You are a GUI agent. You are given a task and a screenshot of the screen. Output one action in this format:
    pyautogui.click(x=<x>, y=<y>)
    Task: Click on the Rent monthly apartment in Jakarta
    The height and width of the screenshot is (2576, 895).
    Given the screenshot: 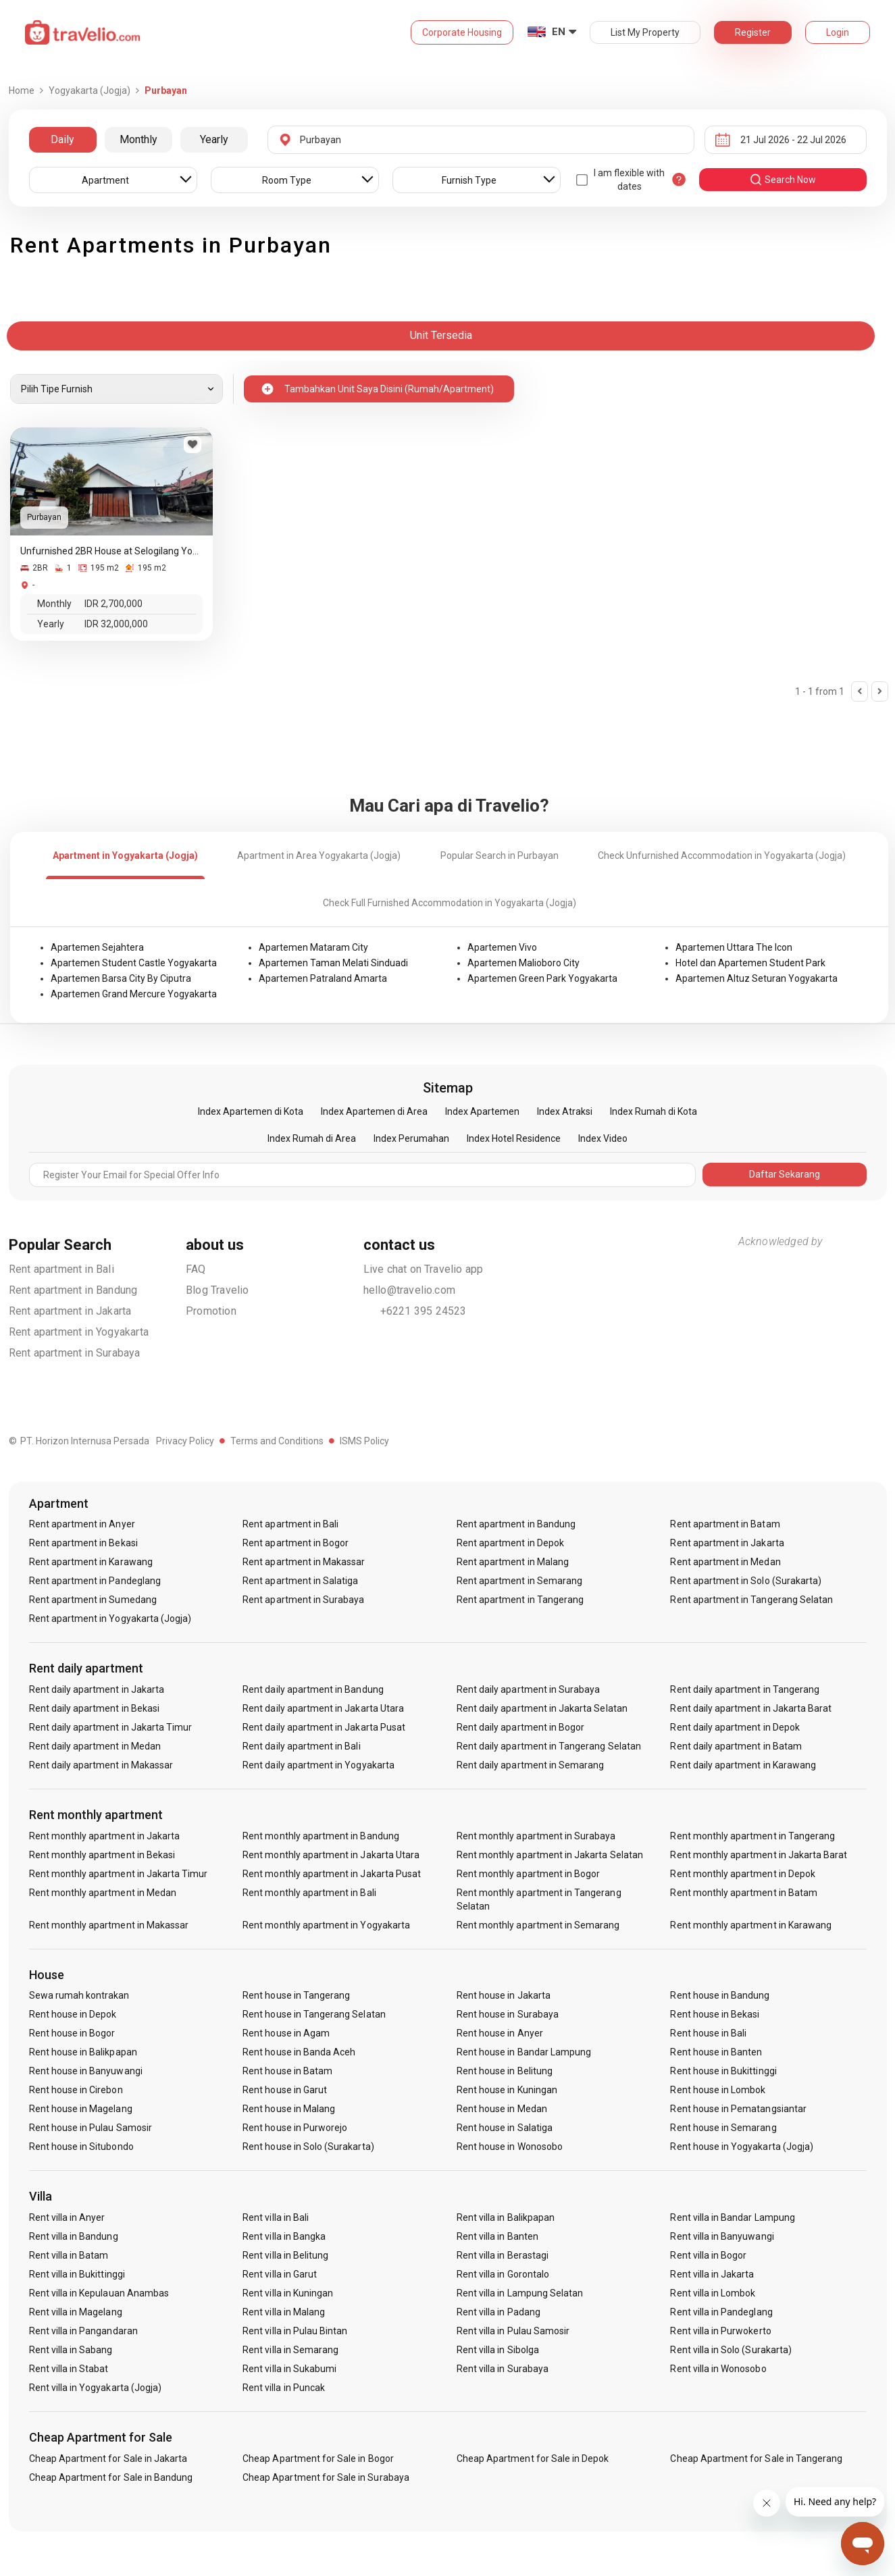 What is the action you would take?
    pyautogui.click(x=104, y=1836)
    